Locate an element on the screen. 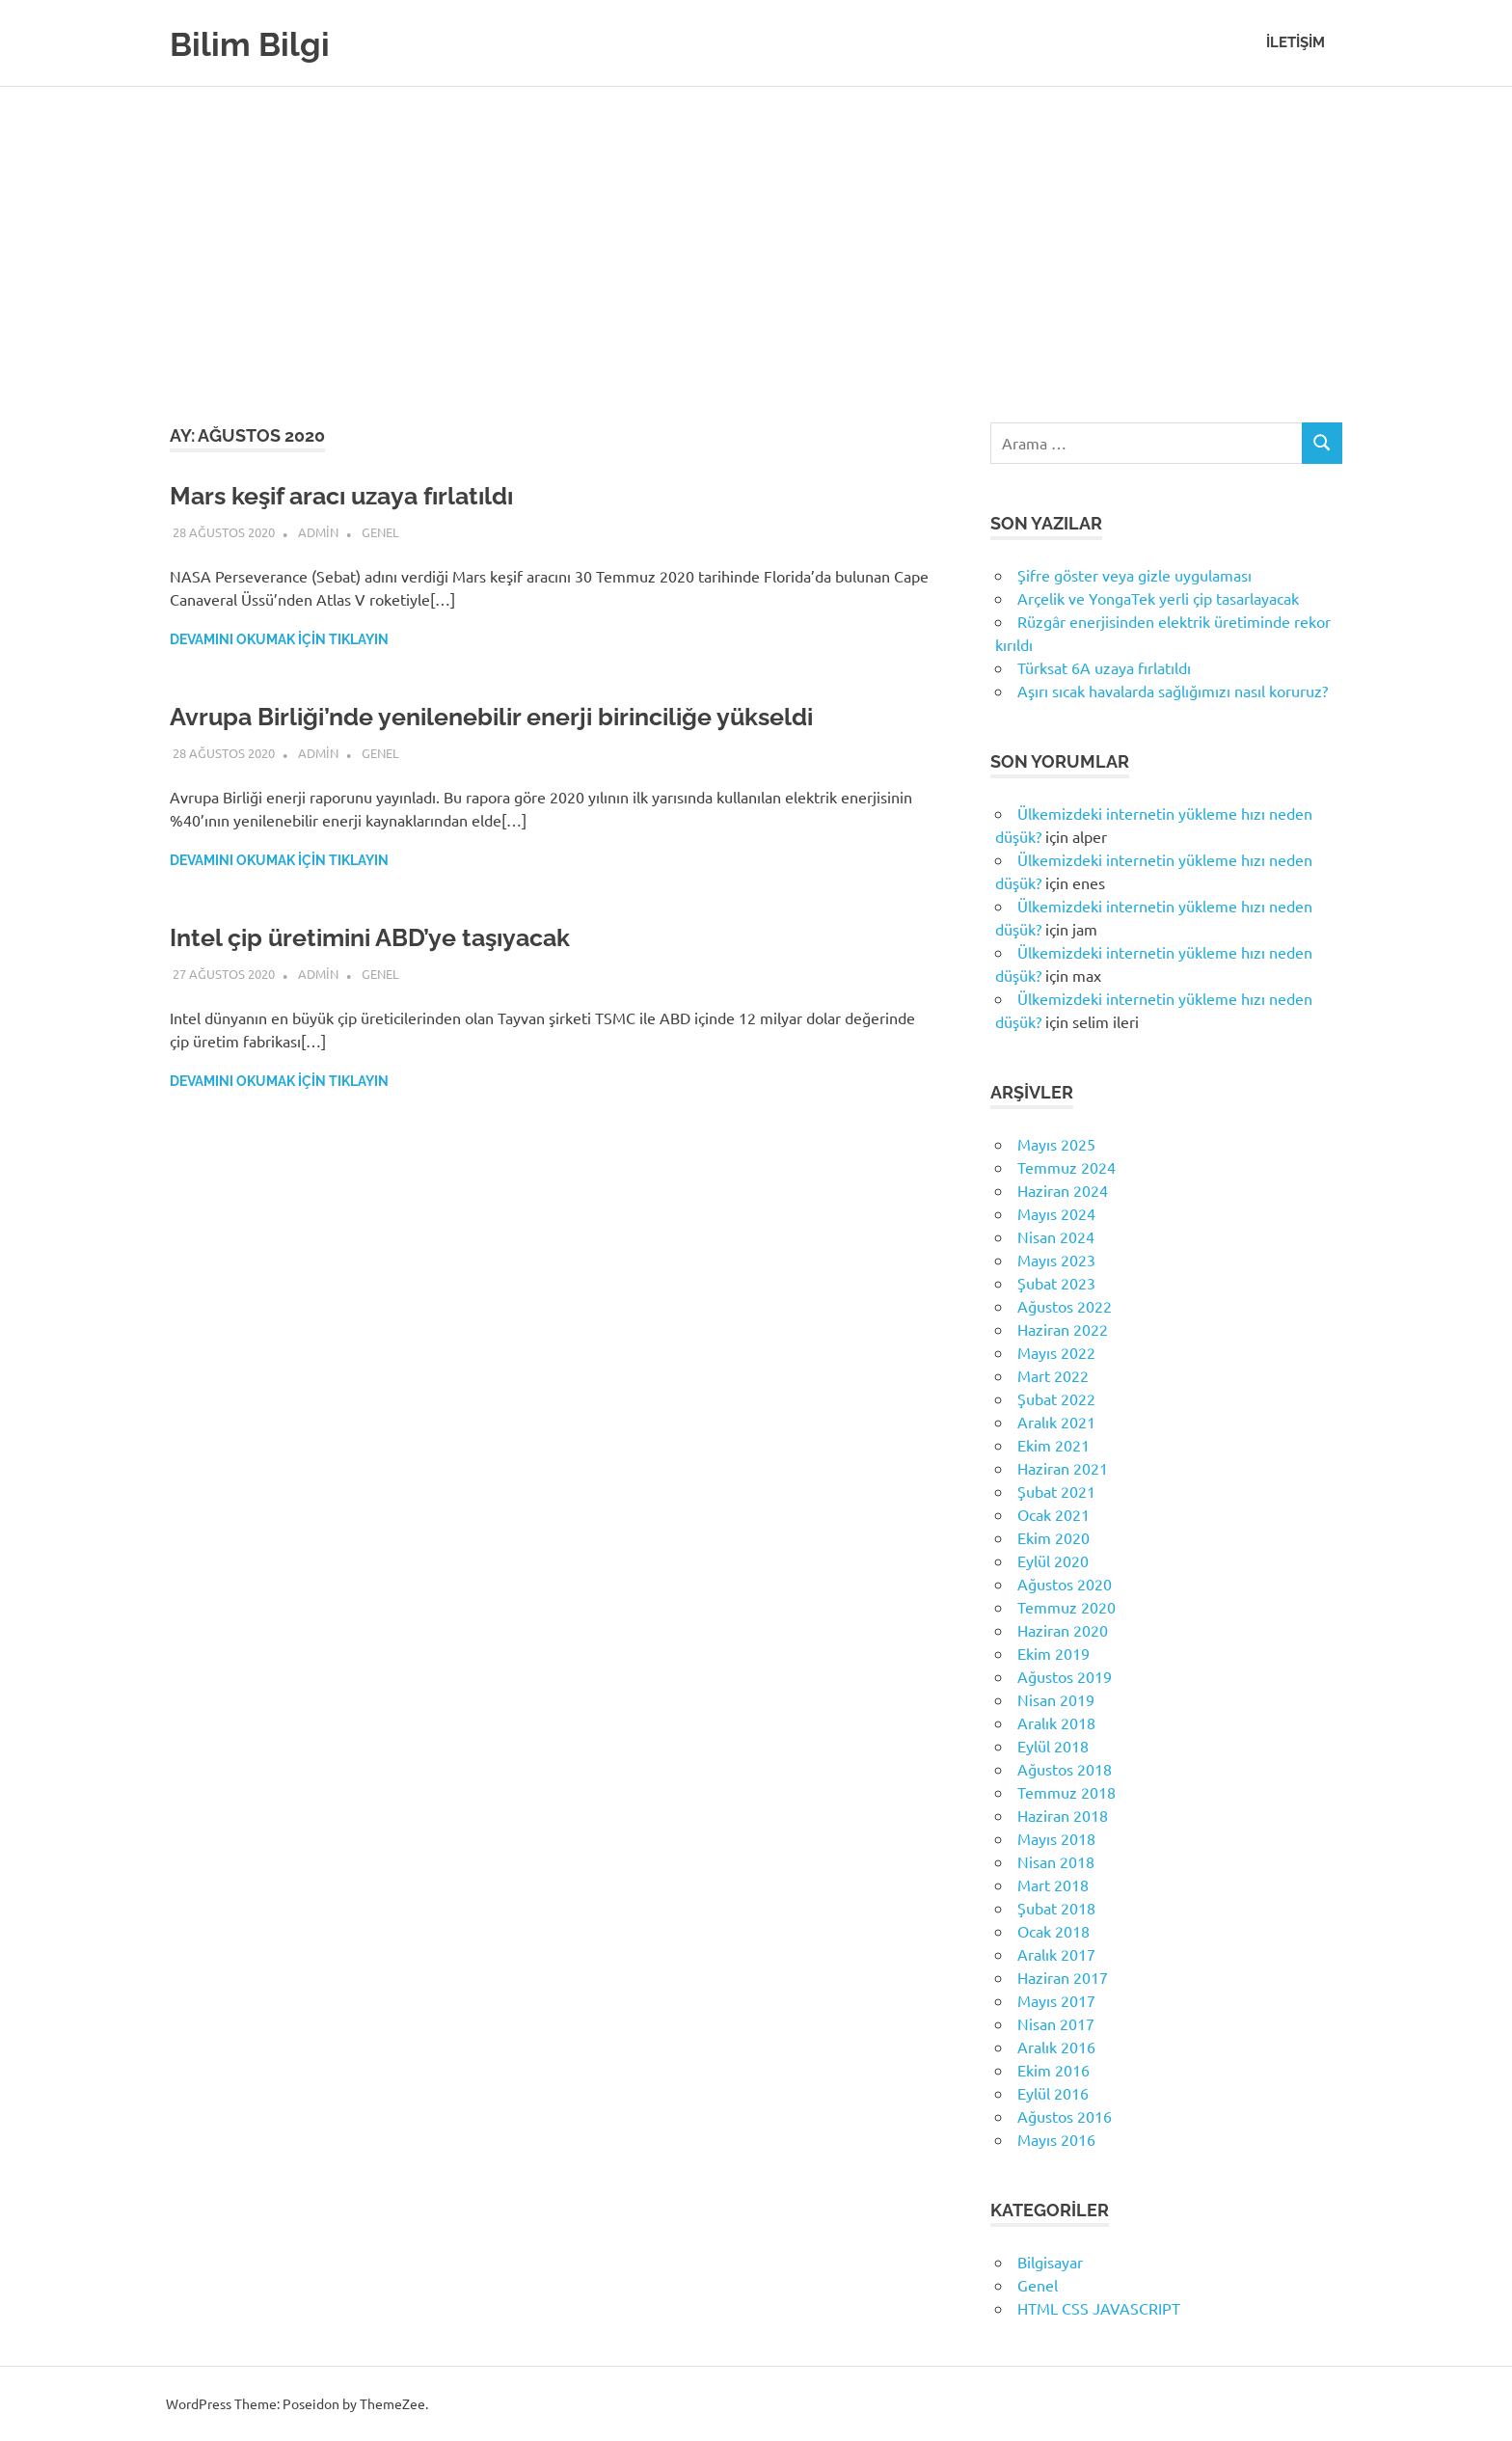 This screenshot has width=1512, height=2441. Ağustos 2016 is located at coordinates (1064, 2116).